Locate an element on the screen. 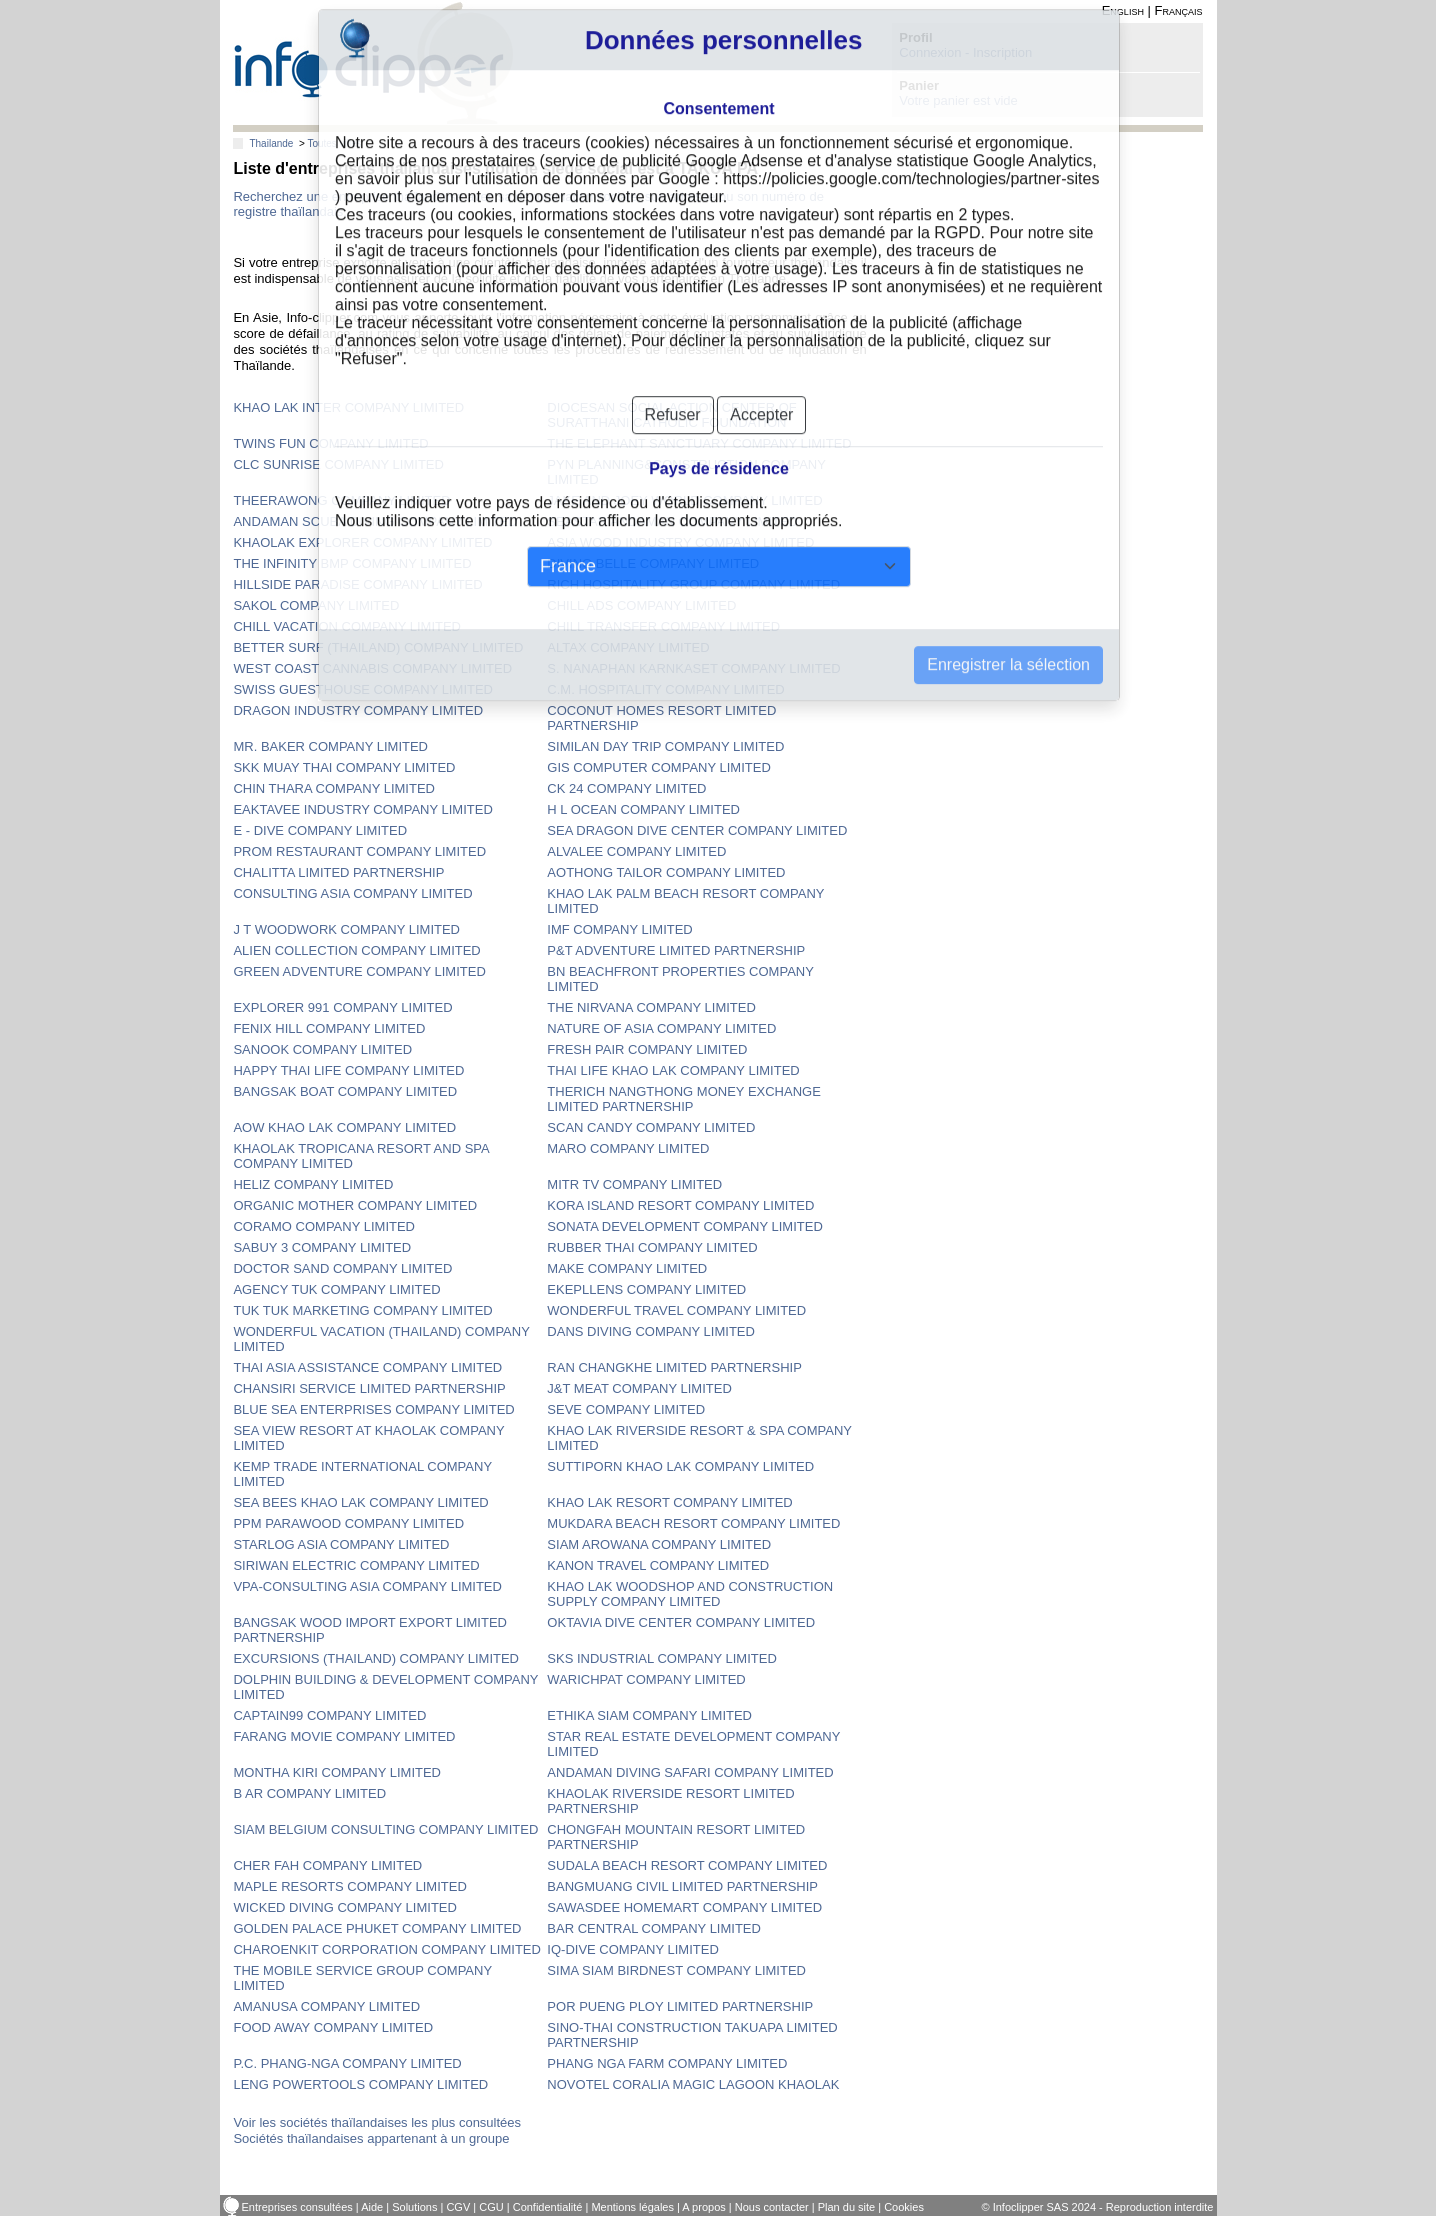 This screenshot has width=1436, height=2216. FENIX HILL COMPANY LIMITED is located at coordinates (329, 1028).